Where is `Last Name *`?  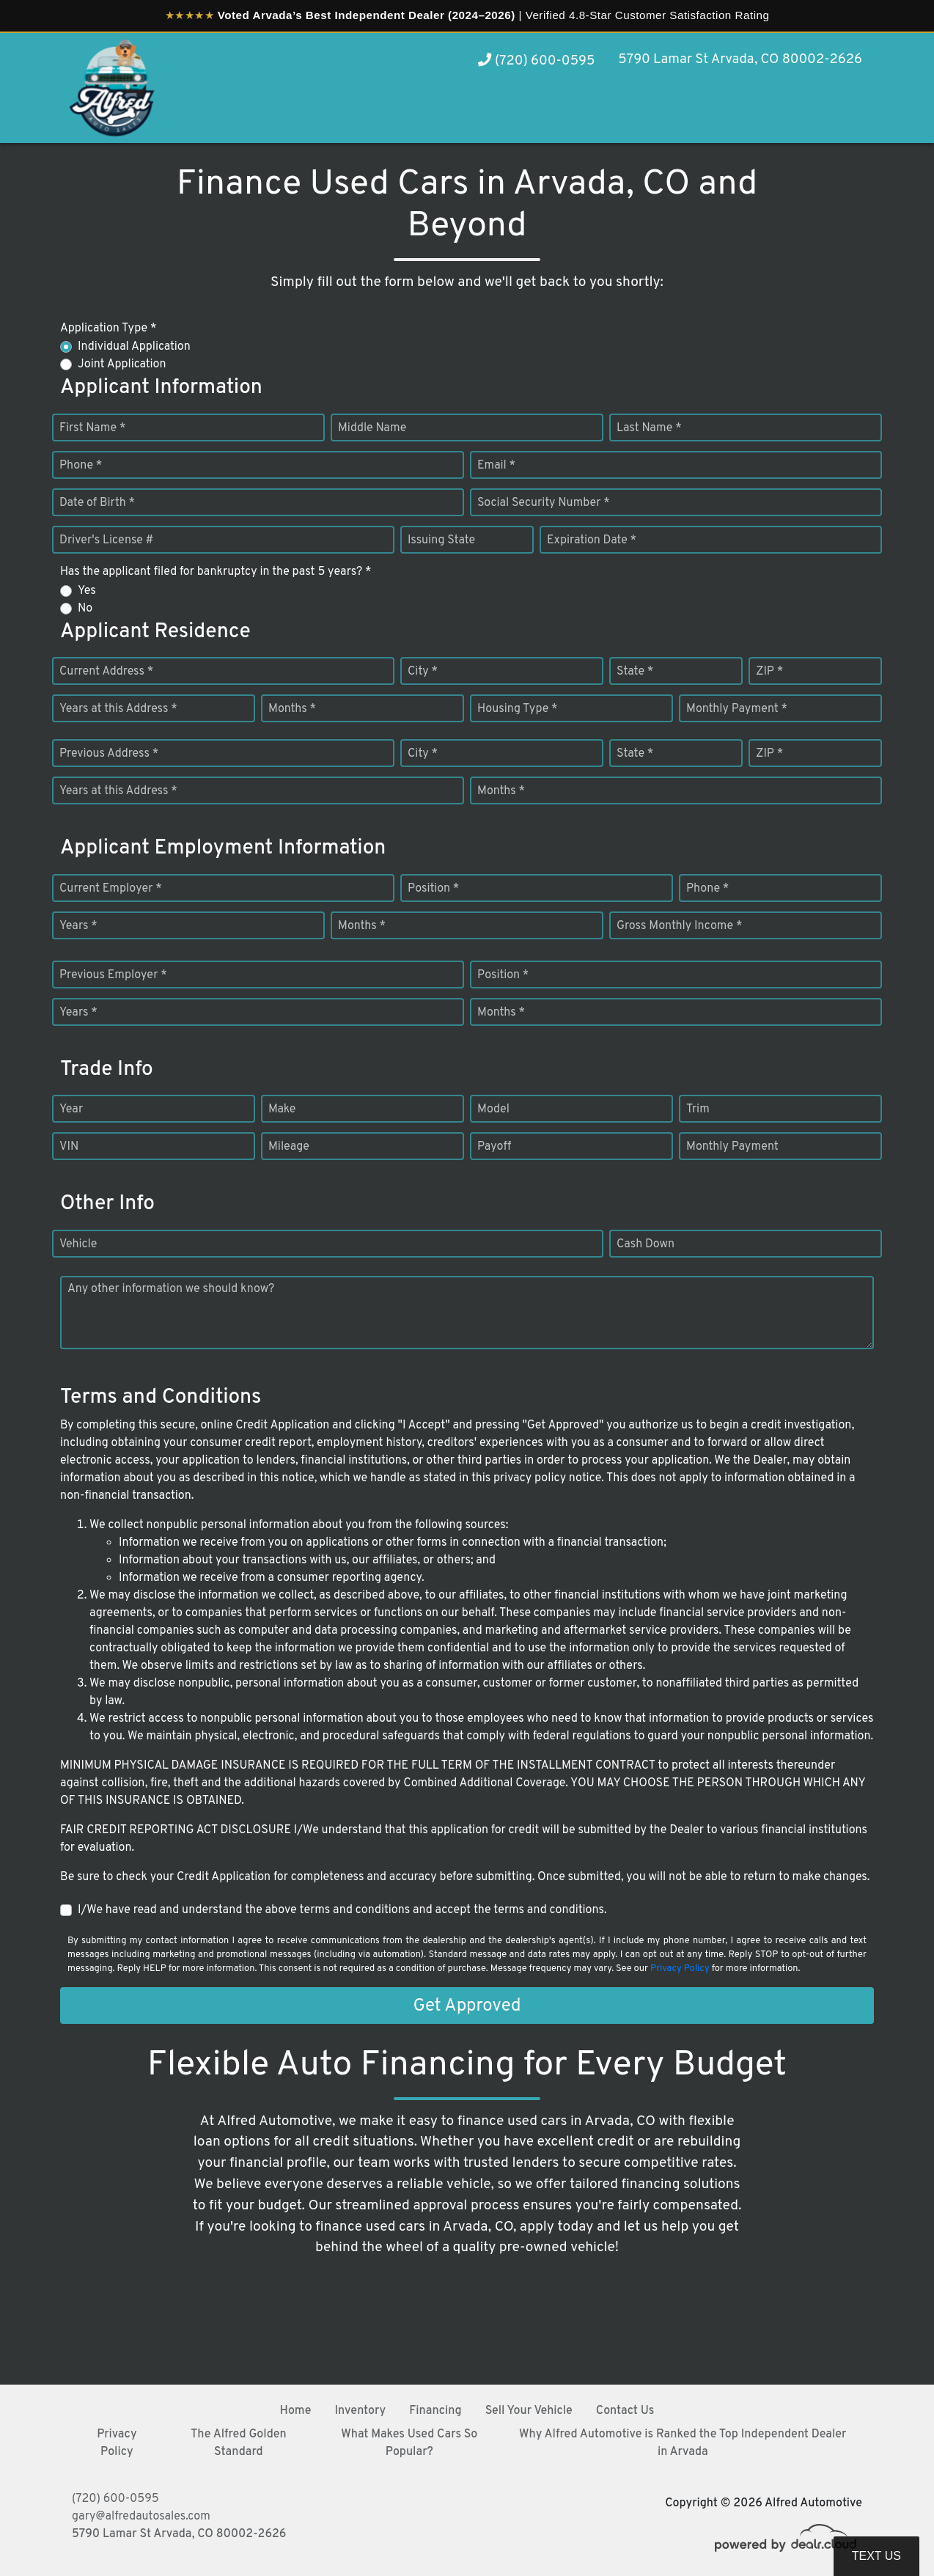 Last Name * is located at coordinates (649, 428).